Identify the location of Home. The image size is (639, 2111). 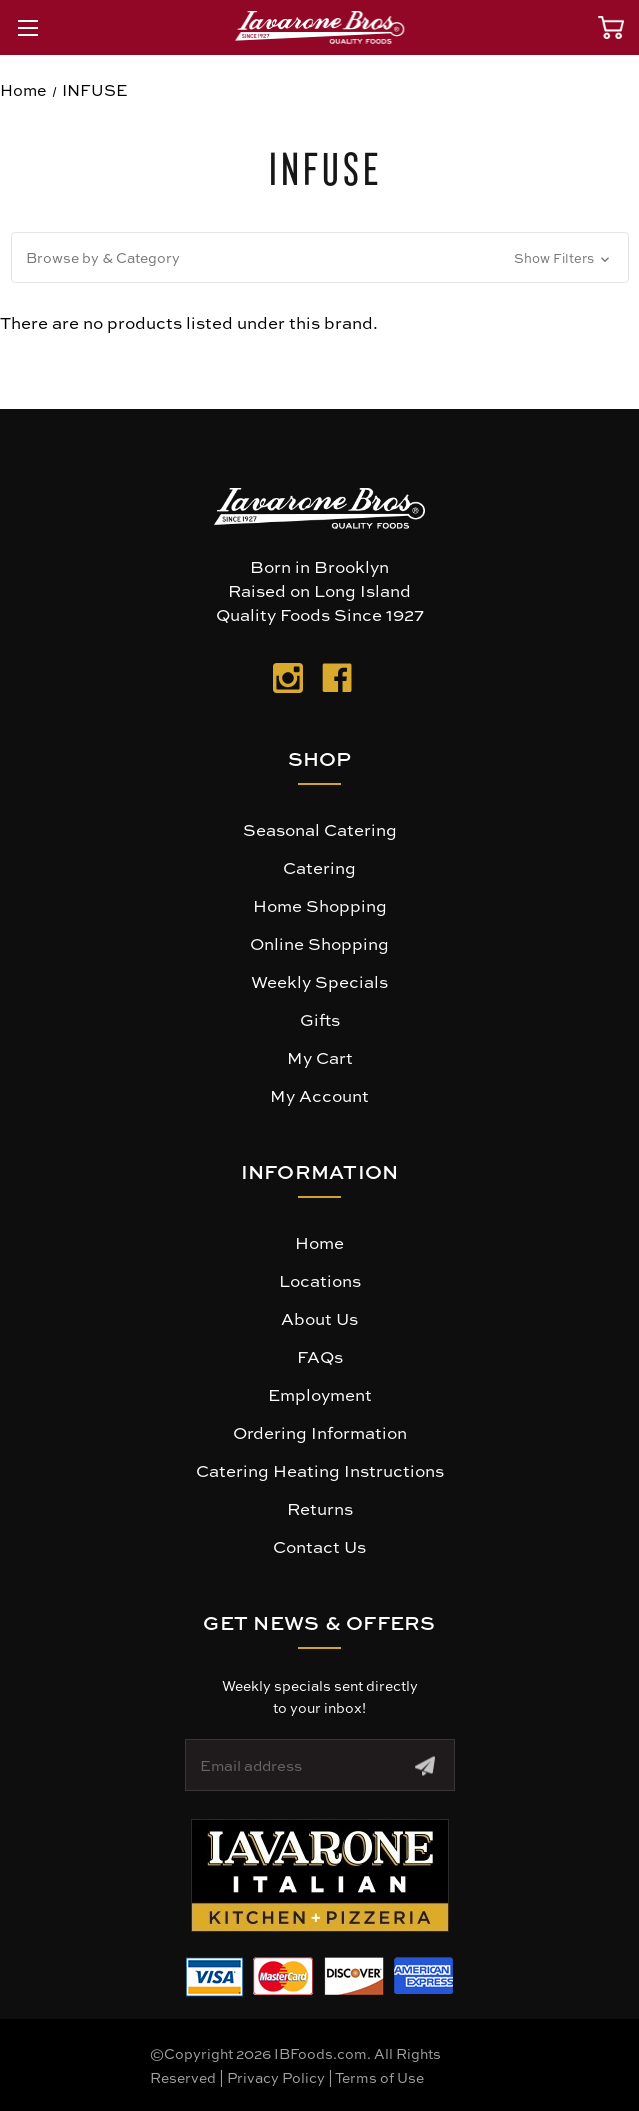
(319, 1242).